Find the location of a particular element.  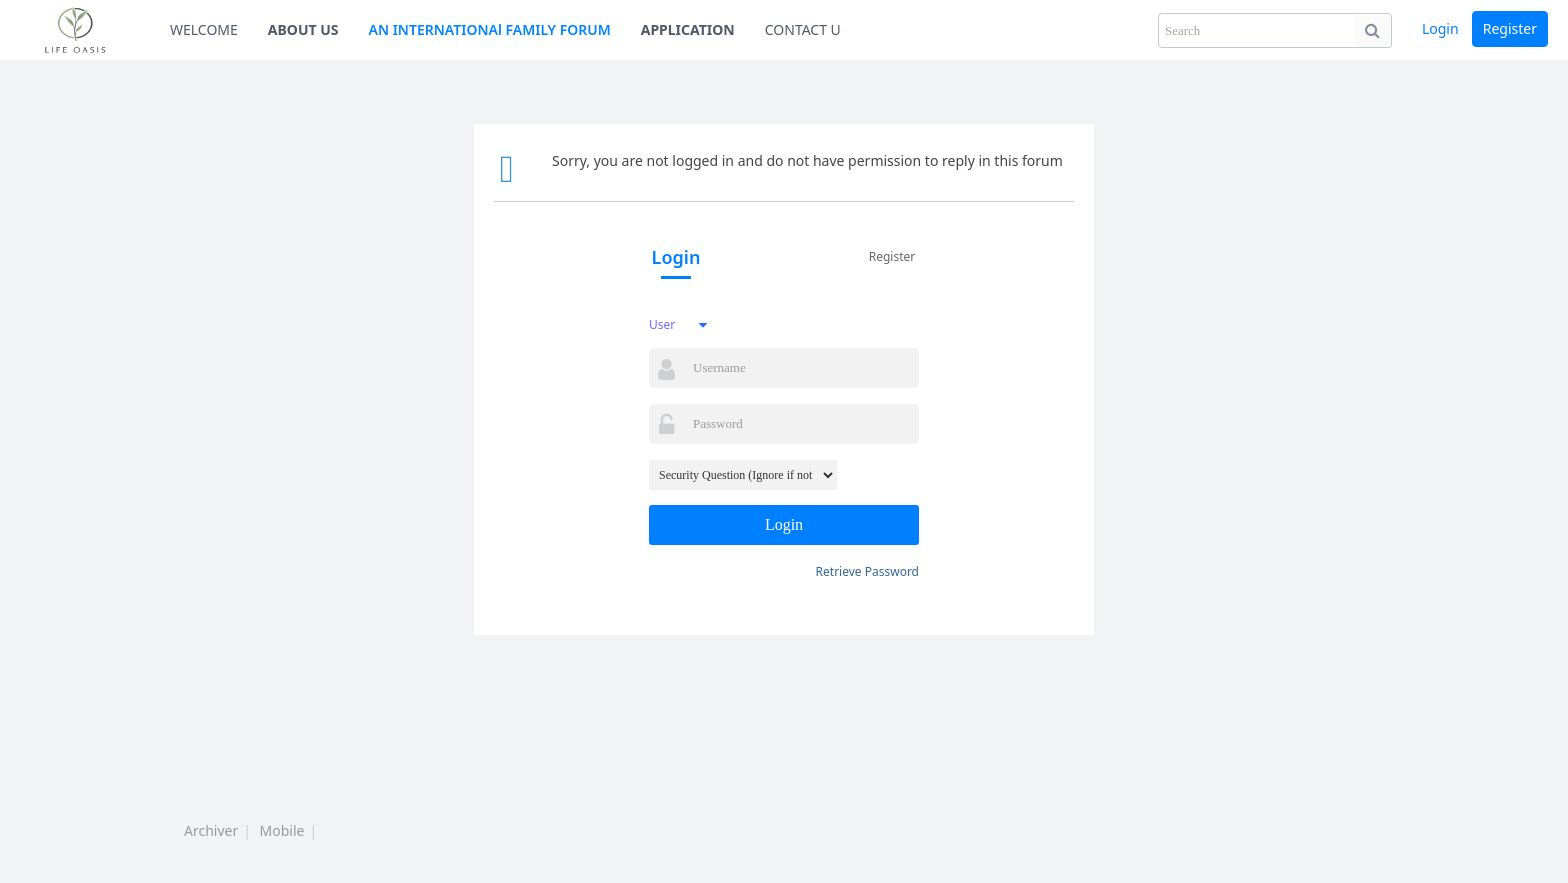

Retrieve Password is located at coordinates (867, 571).